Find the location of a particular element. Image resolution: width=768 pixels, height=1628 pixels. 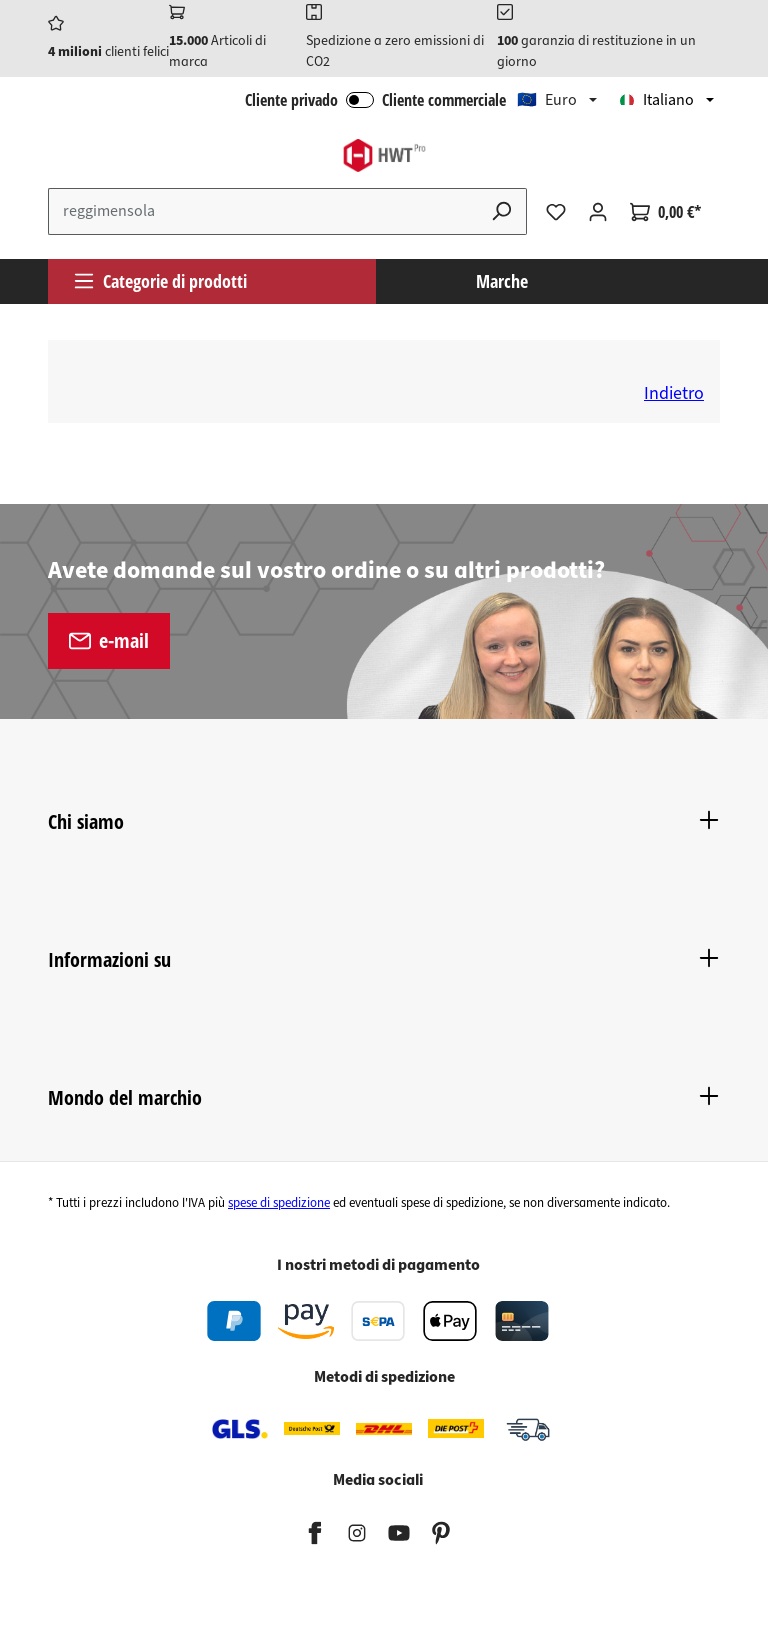

[Il tuo account] is located at coordinates (598, 212).